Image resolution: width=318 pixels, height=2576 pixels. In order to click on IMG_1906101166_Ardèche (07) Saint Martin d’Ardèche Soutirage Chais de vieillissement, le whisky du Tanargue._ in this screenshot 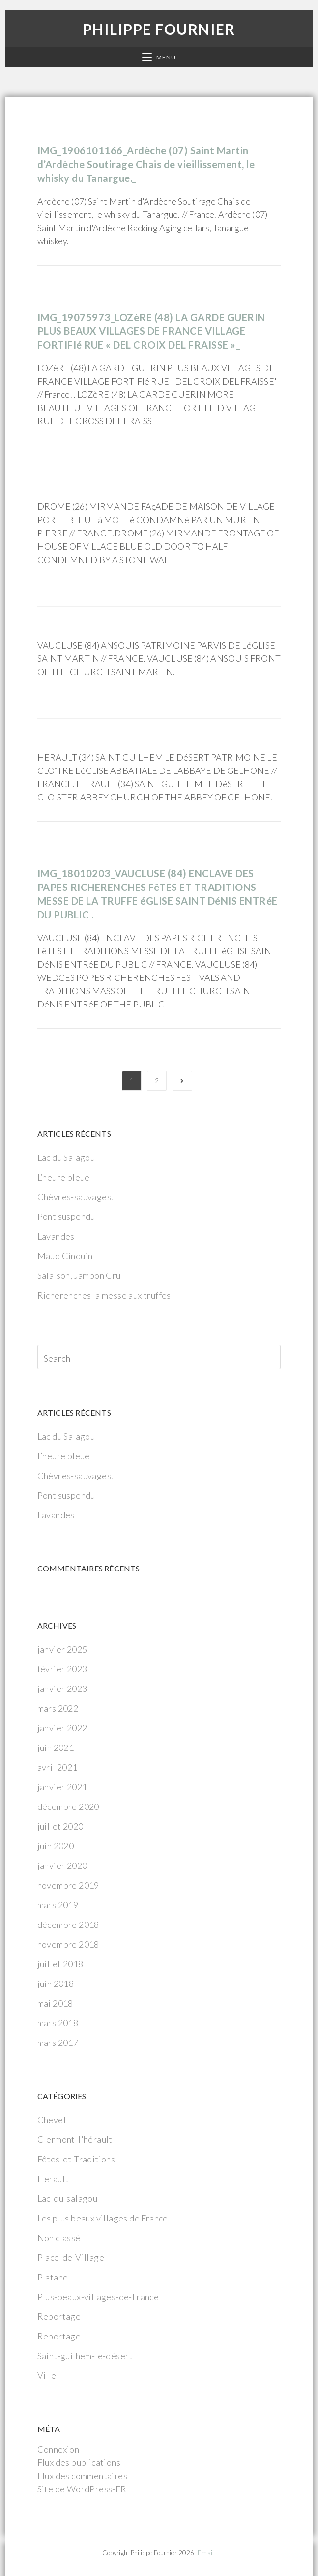, I will do `click(146, 164)`.